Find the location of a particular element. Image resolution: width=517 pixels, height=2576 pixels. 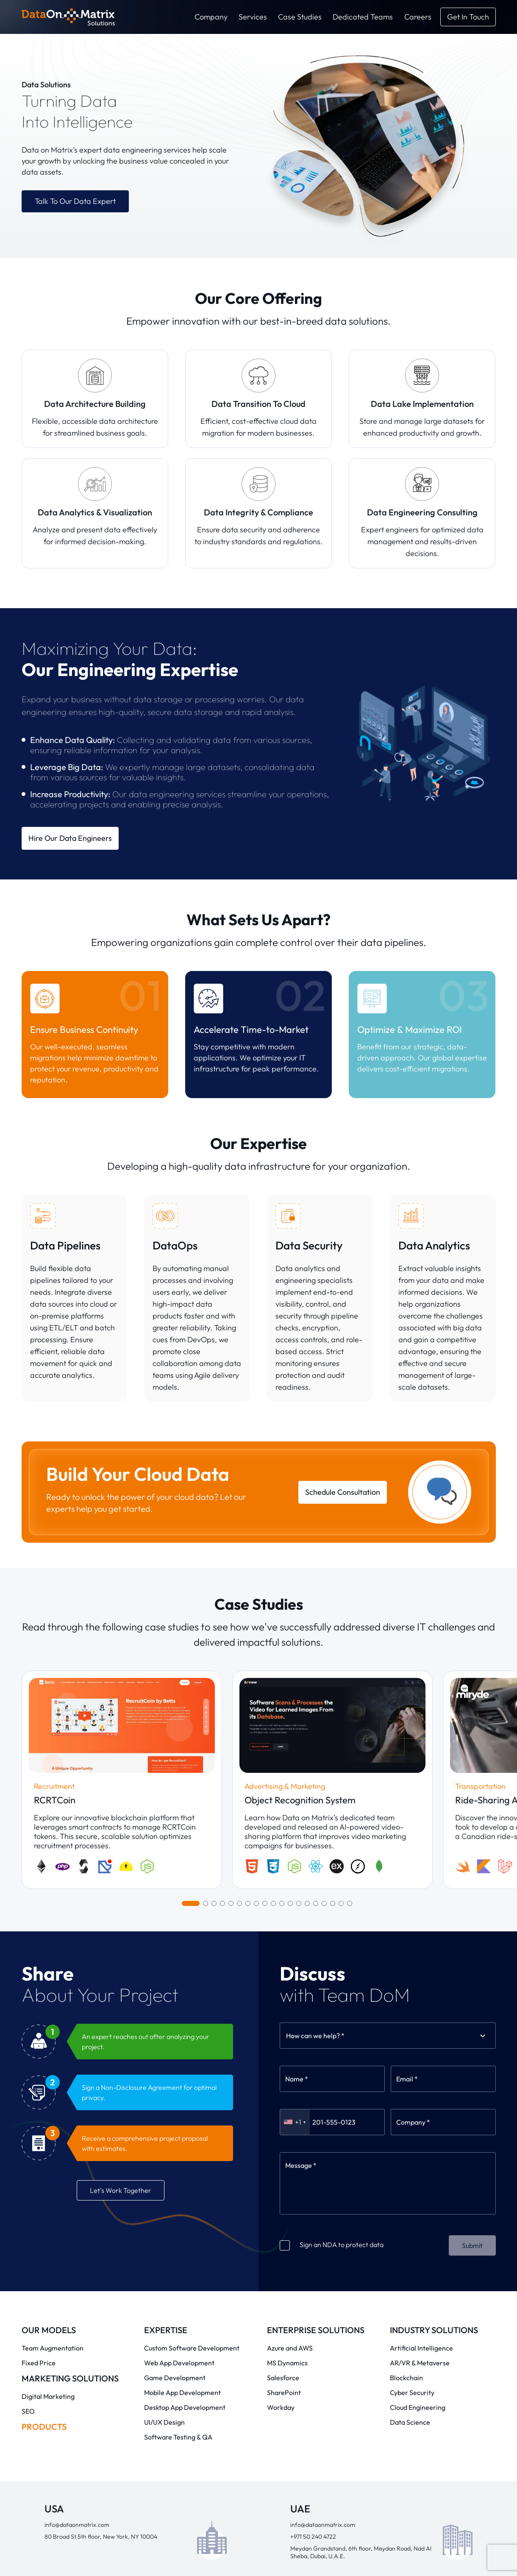

Azure and AWS is located at coordinates (290, 2113).